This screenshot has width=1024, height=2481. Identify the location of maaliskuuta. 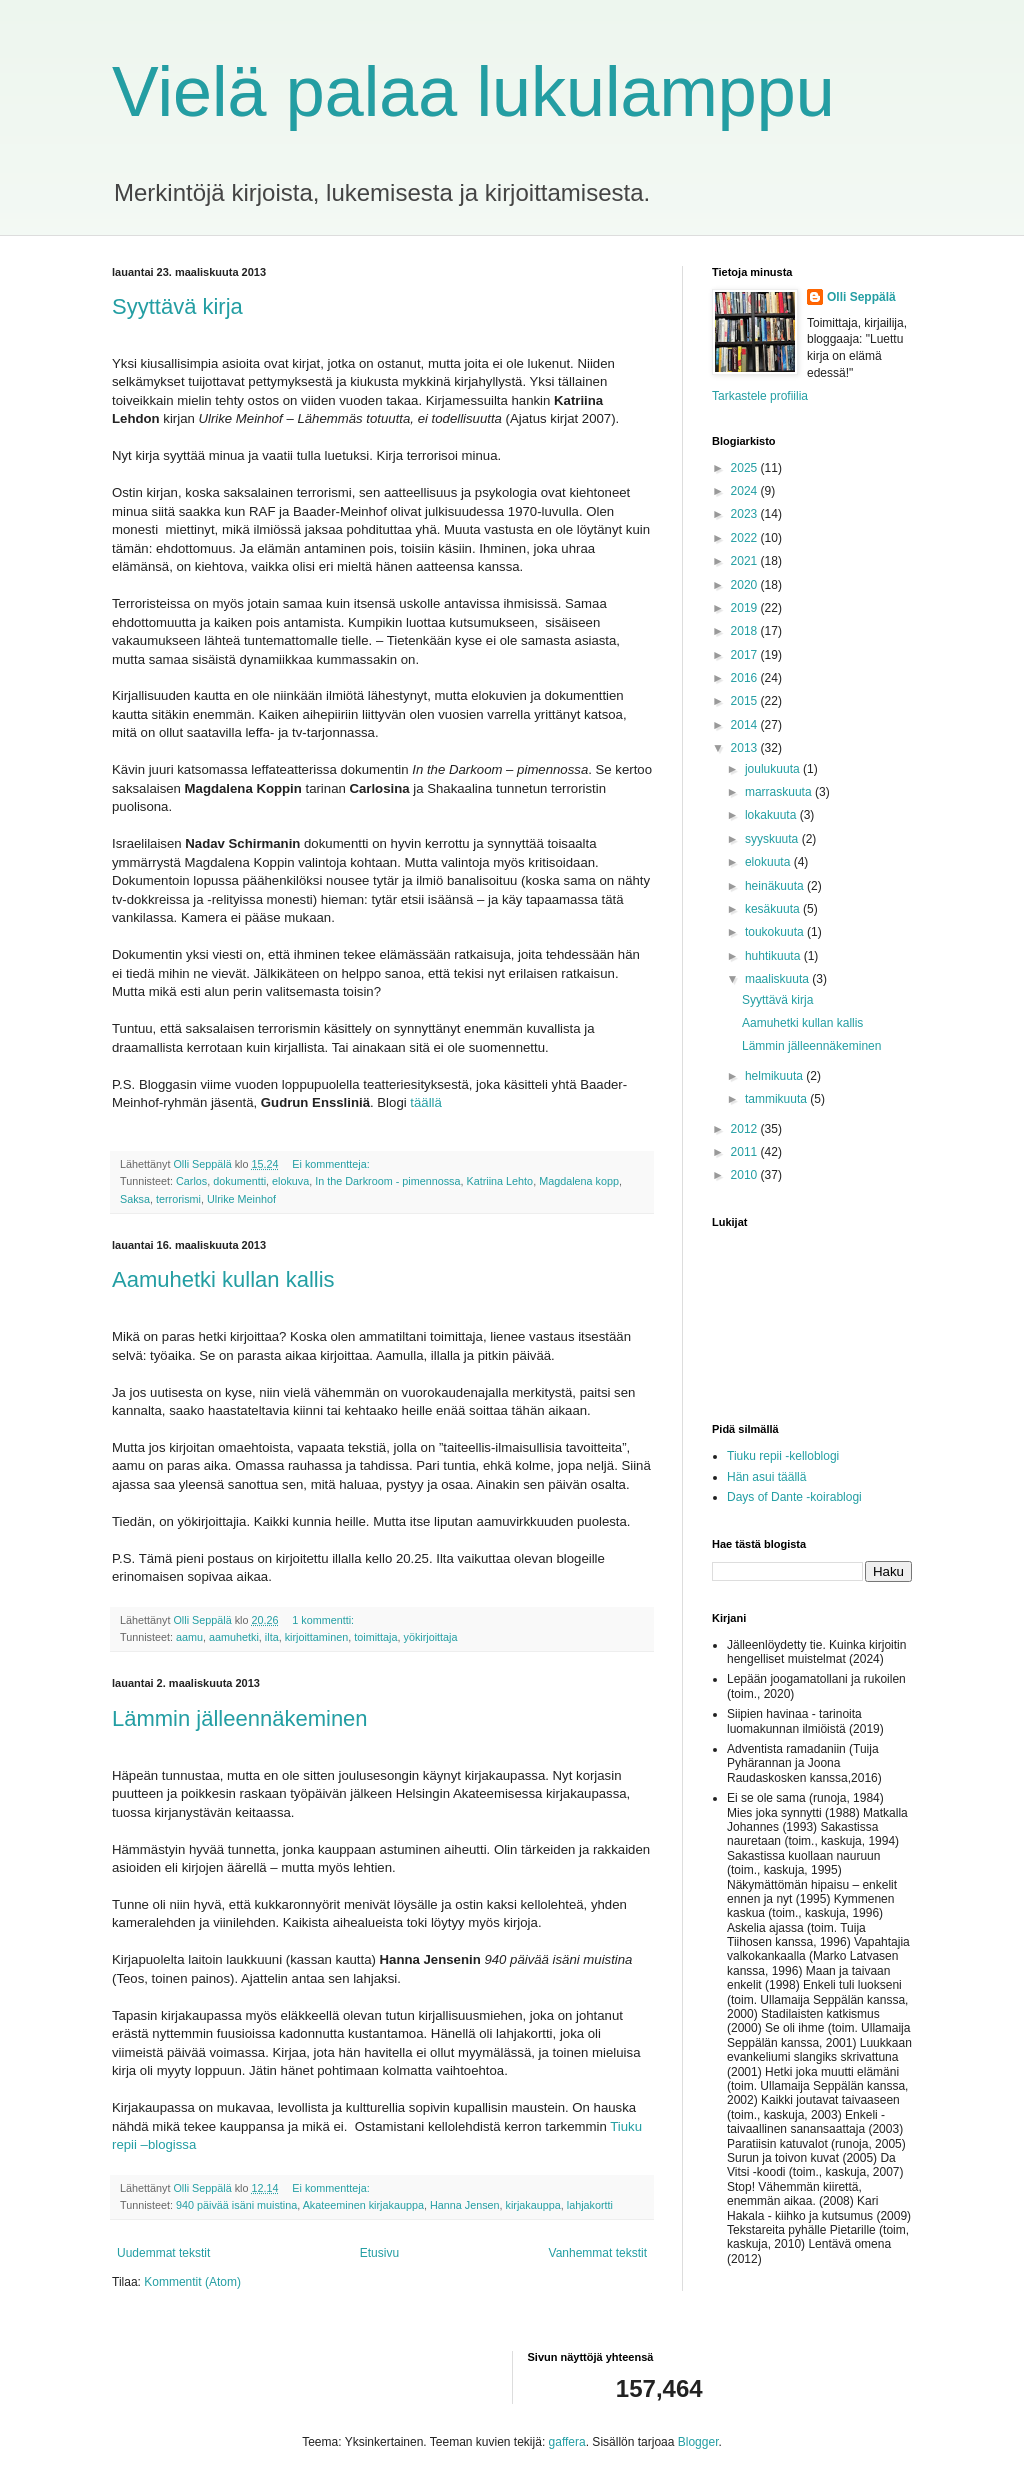
(778, 979).